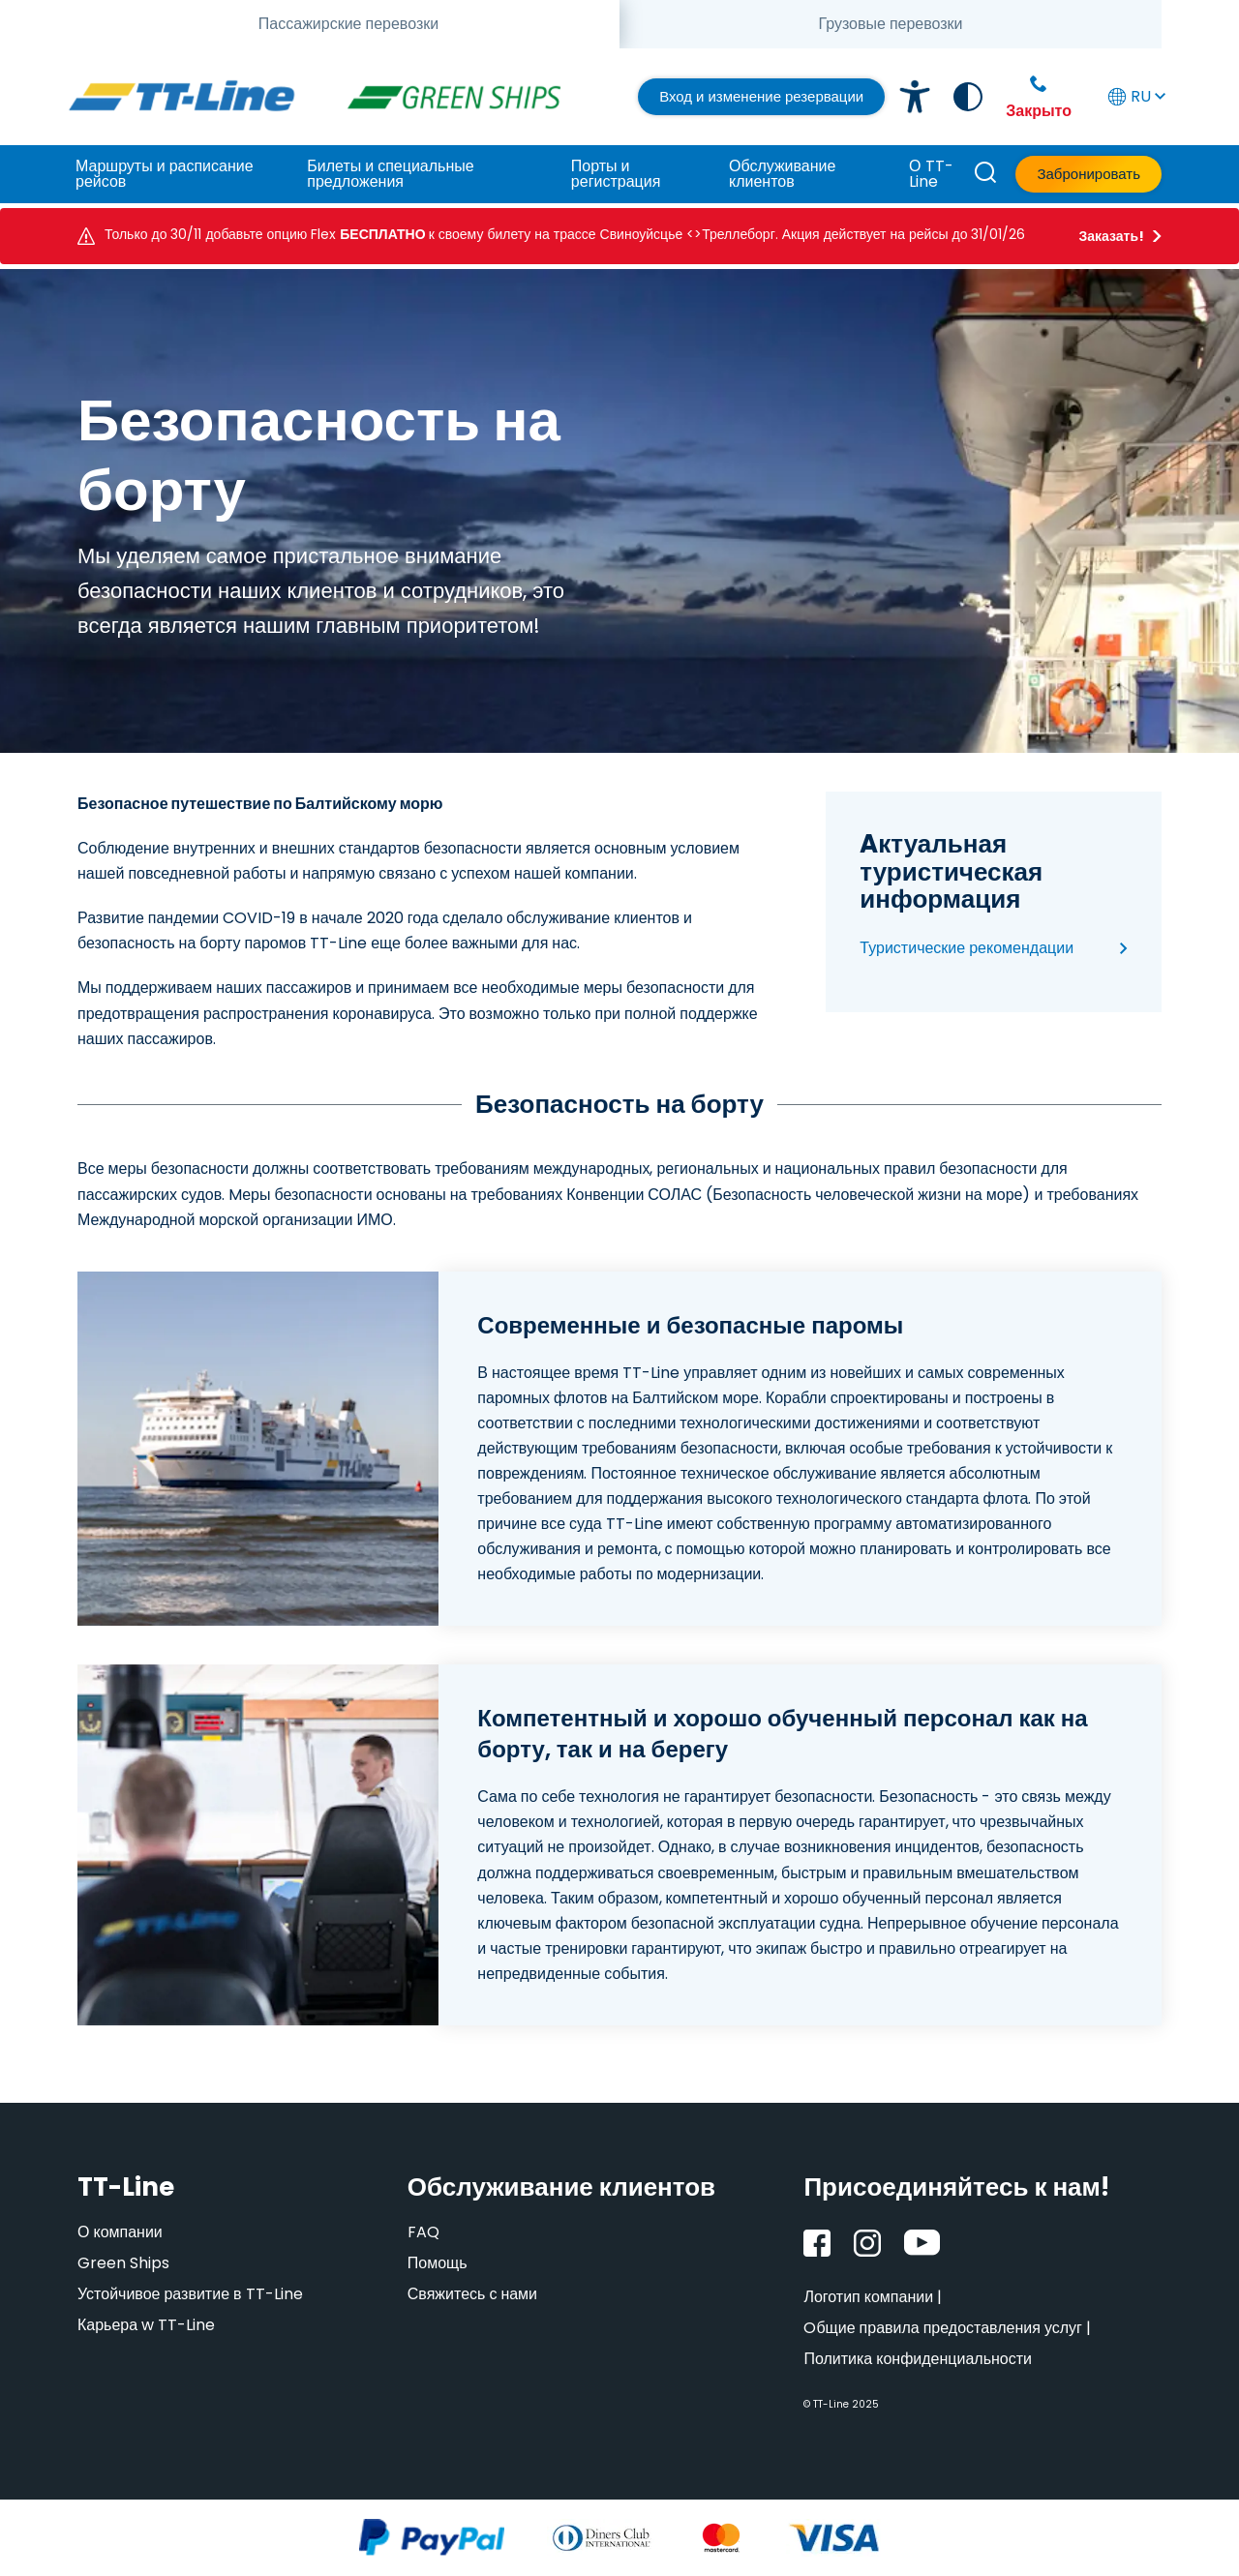  What do you see at coordinates (917, 2359) in the screenshot?
I see `Политика конфиденциальности` at bounding box center [917, 2359].